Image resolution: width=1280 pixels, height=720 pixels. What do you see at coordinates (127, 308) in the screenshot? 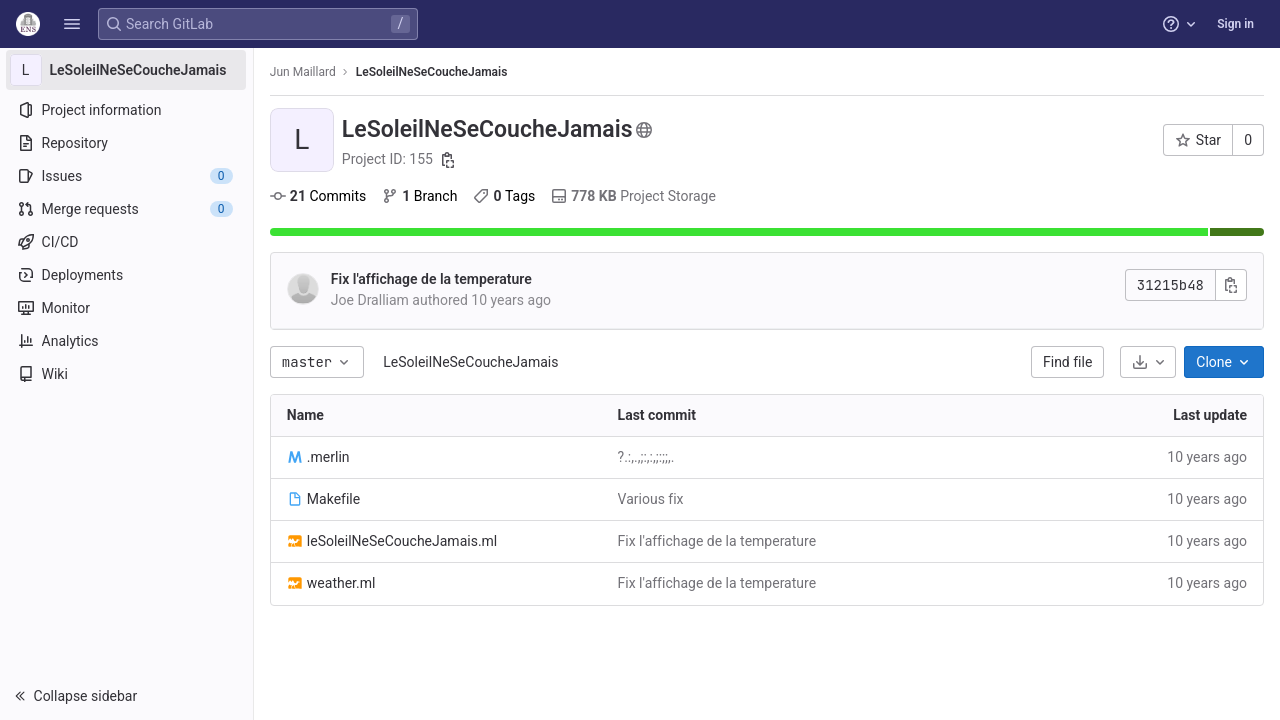
I see `[Monitor]` at bounding box center [127, 308].